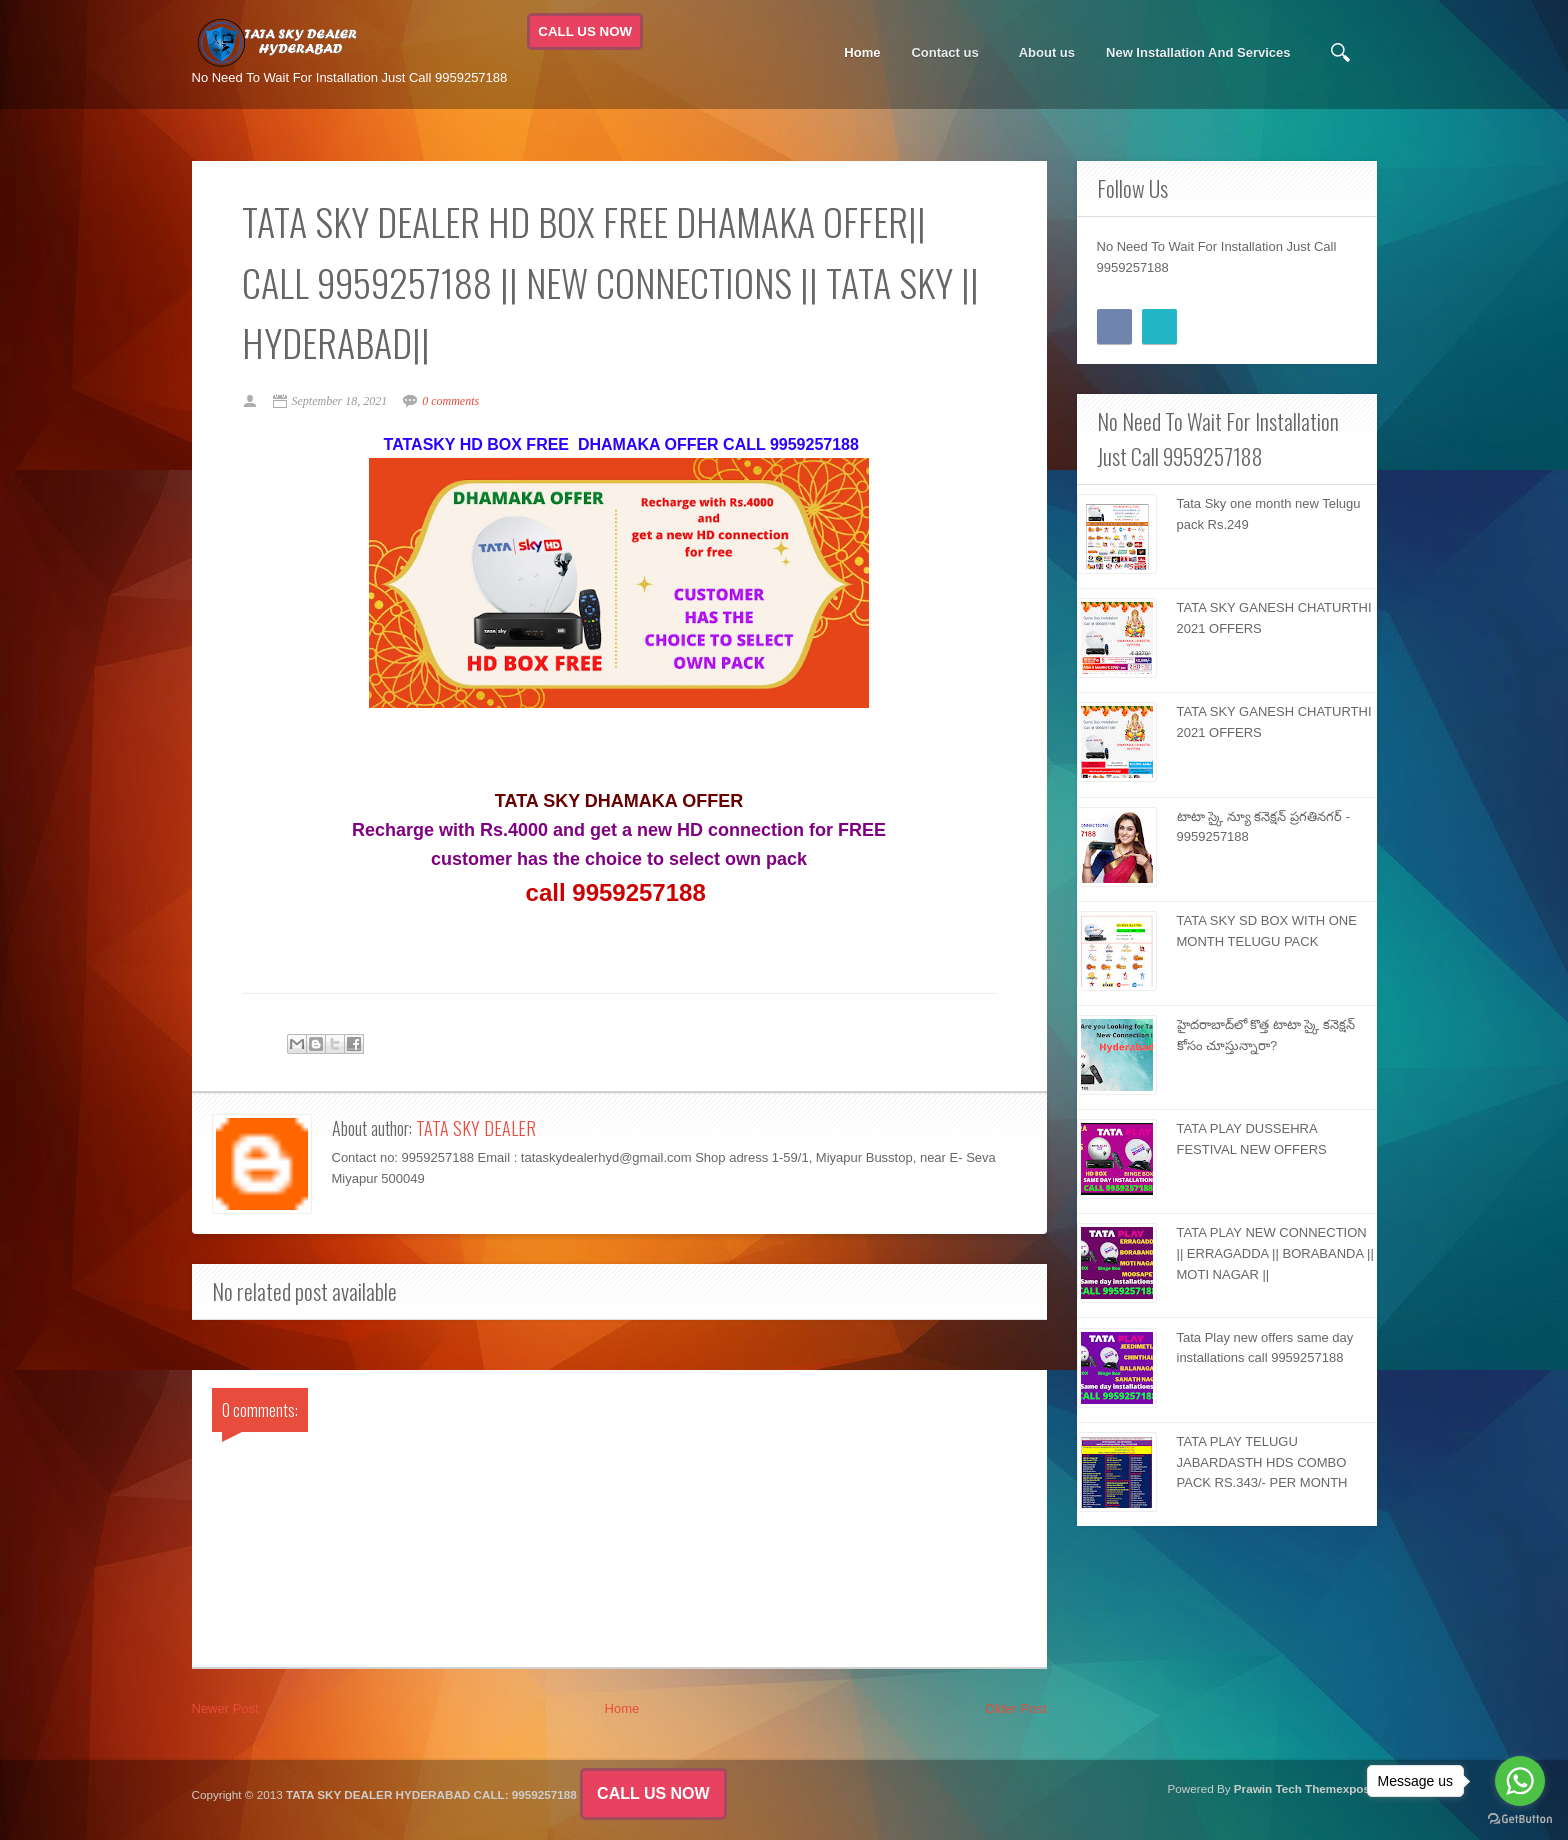 The width and height of the screenshot is (1568, 1840). I want to click on [Go to whatsapp], so click(1520, 1781).